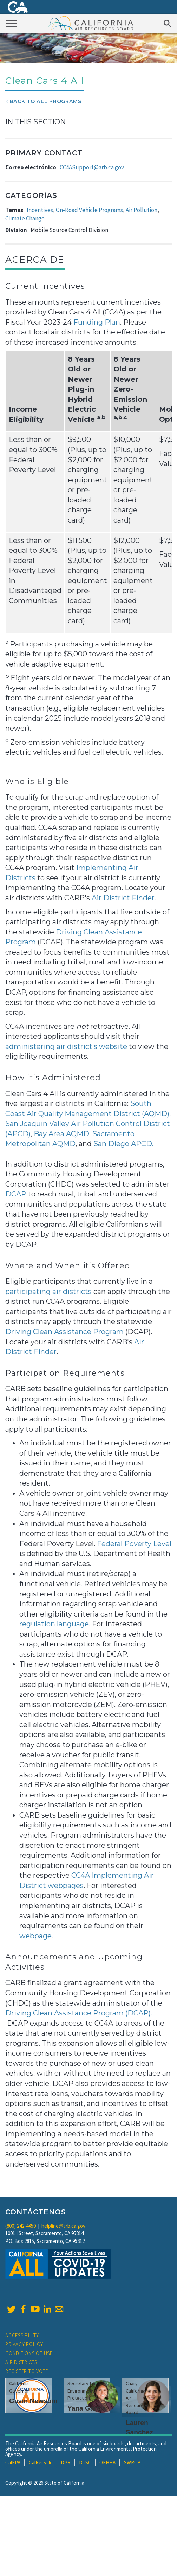  I want to click on participating air districts, so click(48, 1291).